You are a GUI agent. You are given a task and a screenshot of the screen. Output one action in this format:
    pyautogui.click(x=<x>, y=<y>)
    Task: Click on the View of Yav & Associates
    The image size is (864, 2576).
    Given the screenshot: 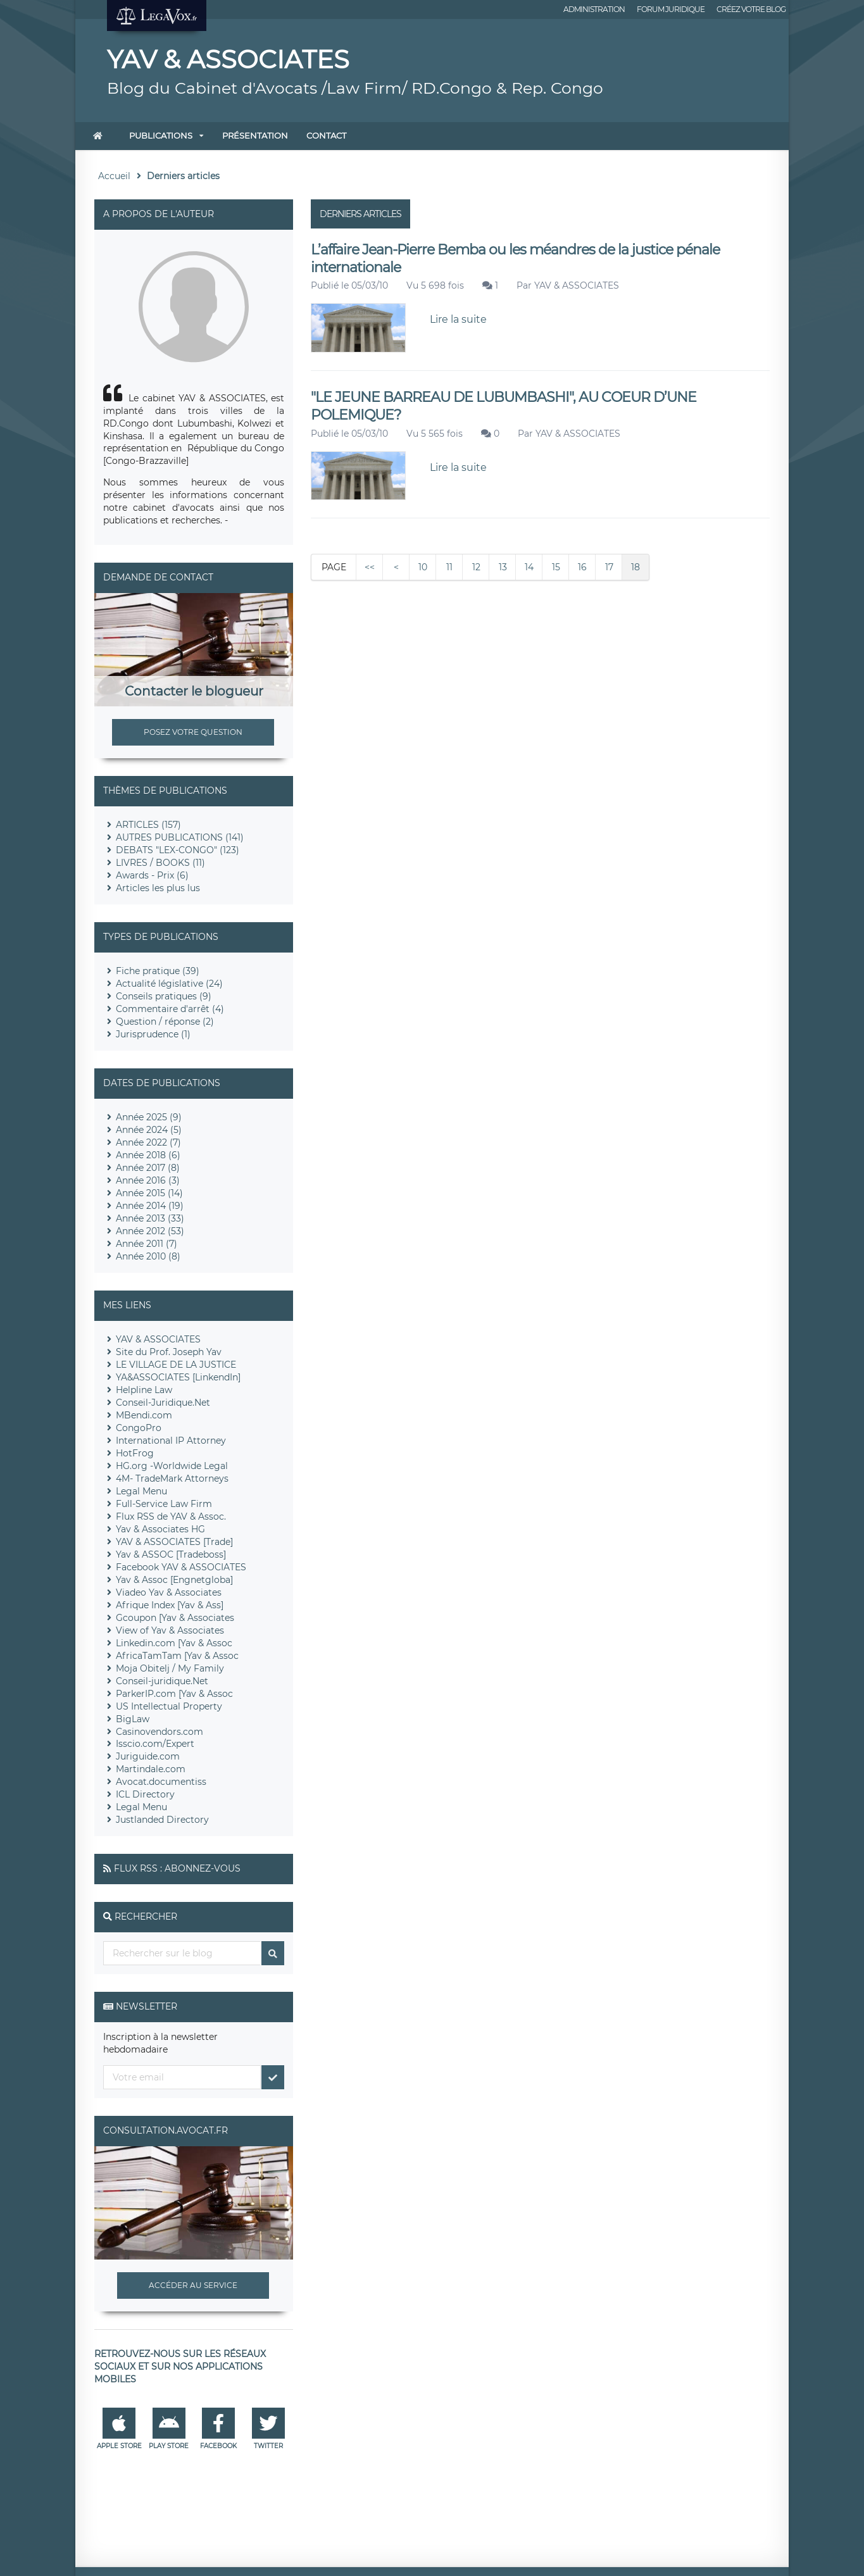 What is the action you would take?
    pyautogui.click(x=170, y=1630)
    